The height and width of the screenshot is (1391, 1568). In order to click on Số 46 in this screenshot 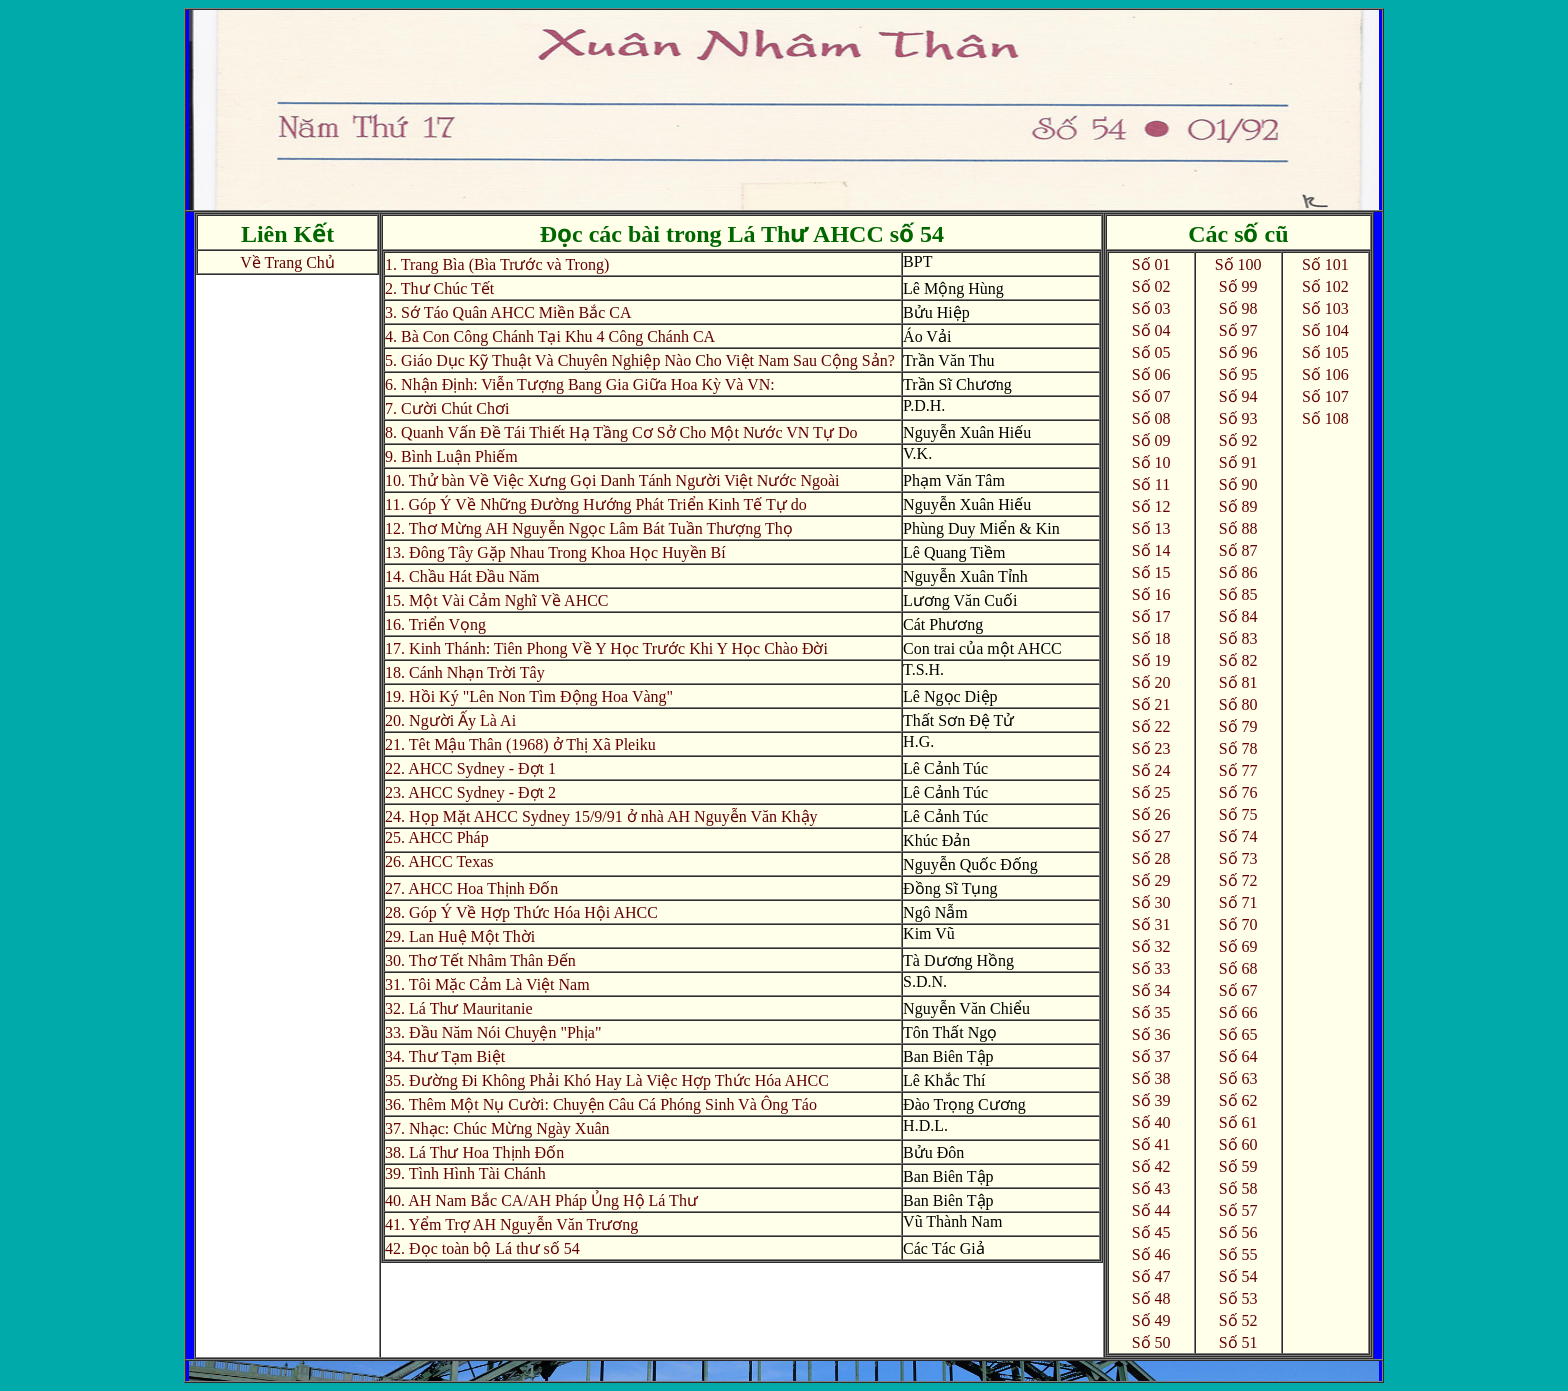, I will do `click(1151, 1254)`.